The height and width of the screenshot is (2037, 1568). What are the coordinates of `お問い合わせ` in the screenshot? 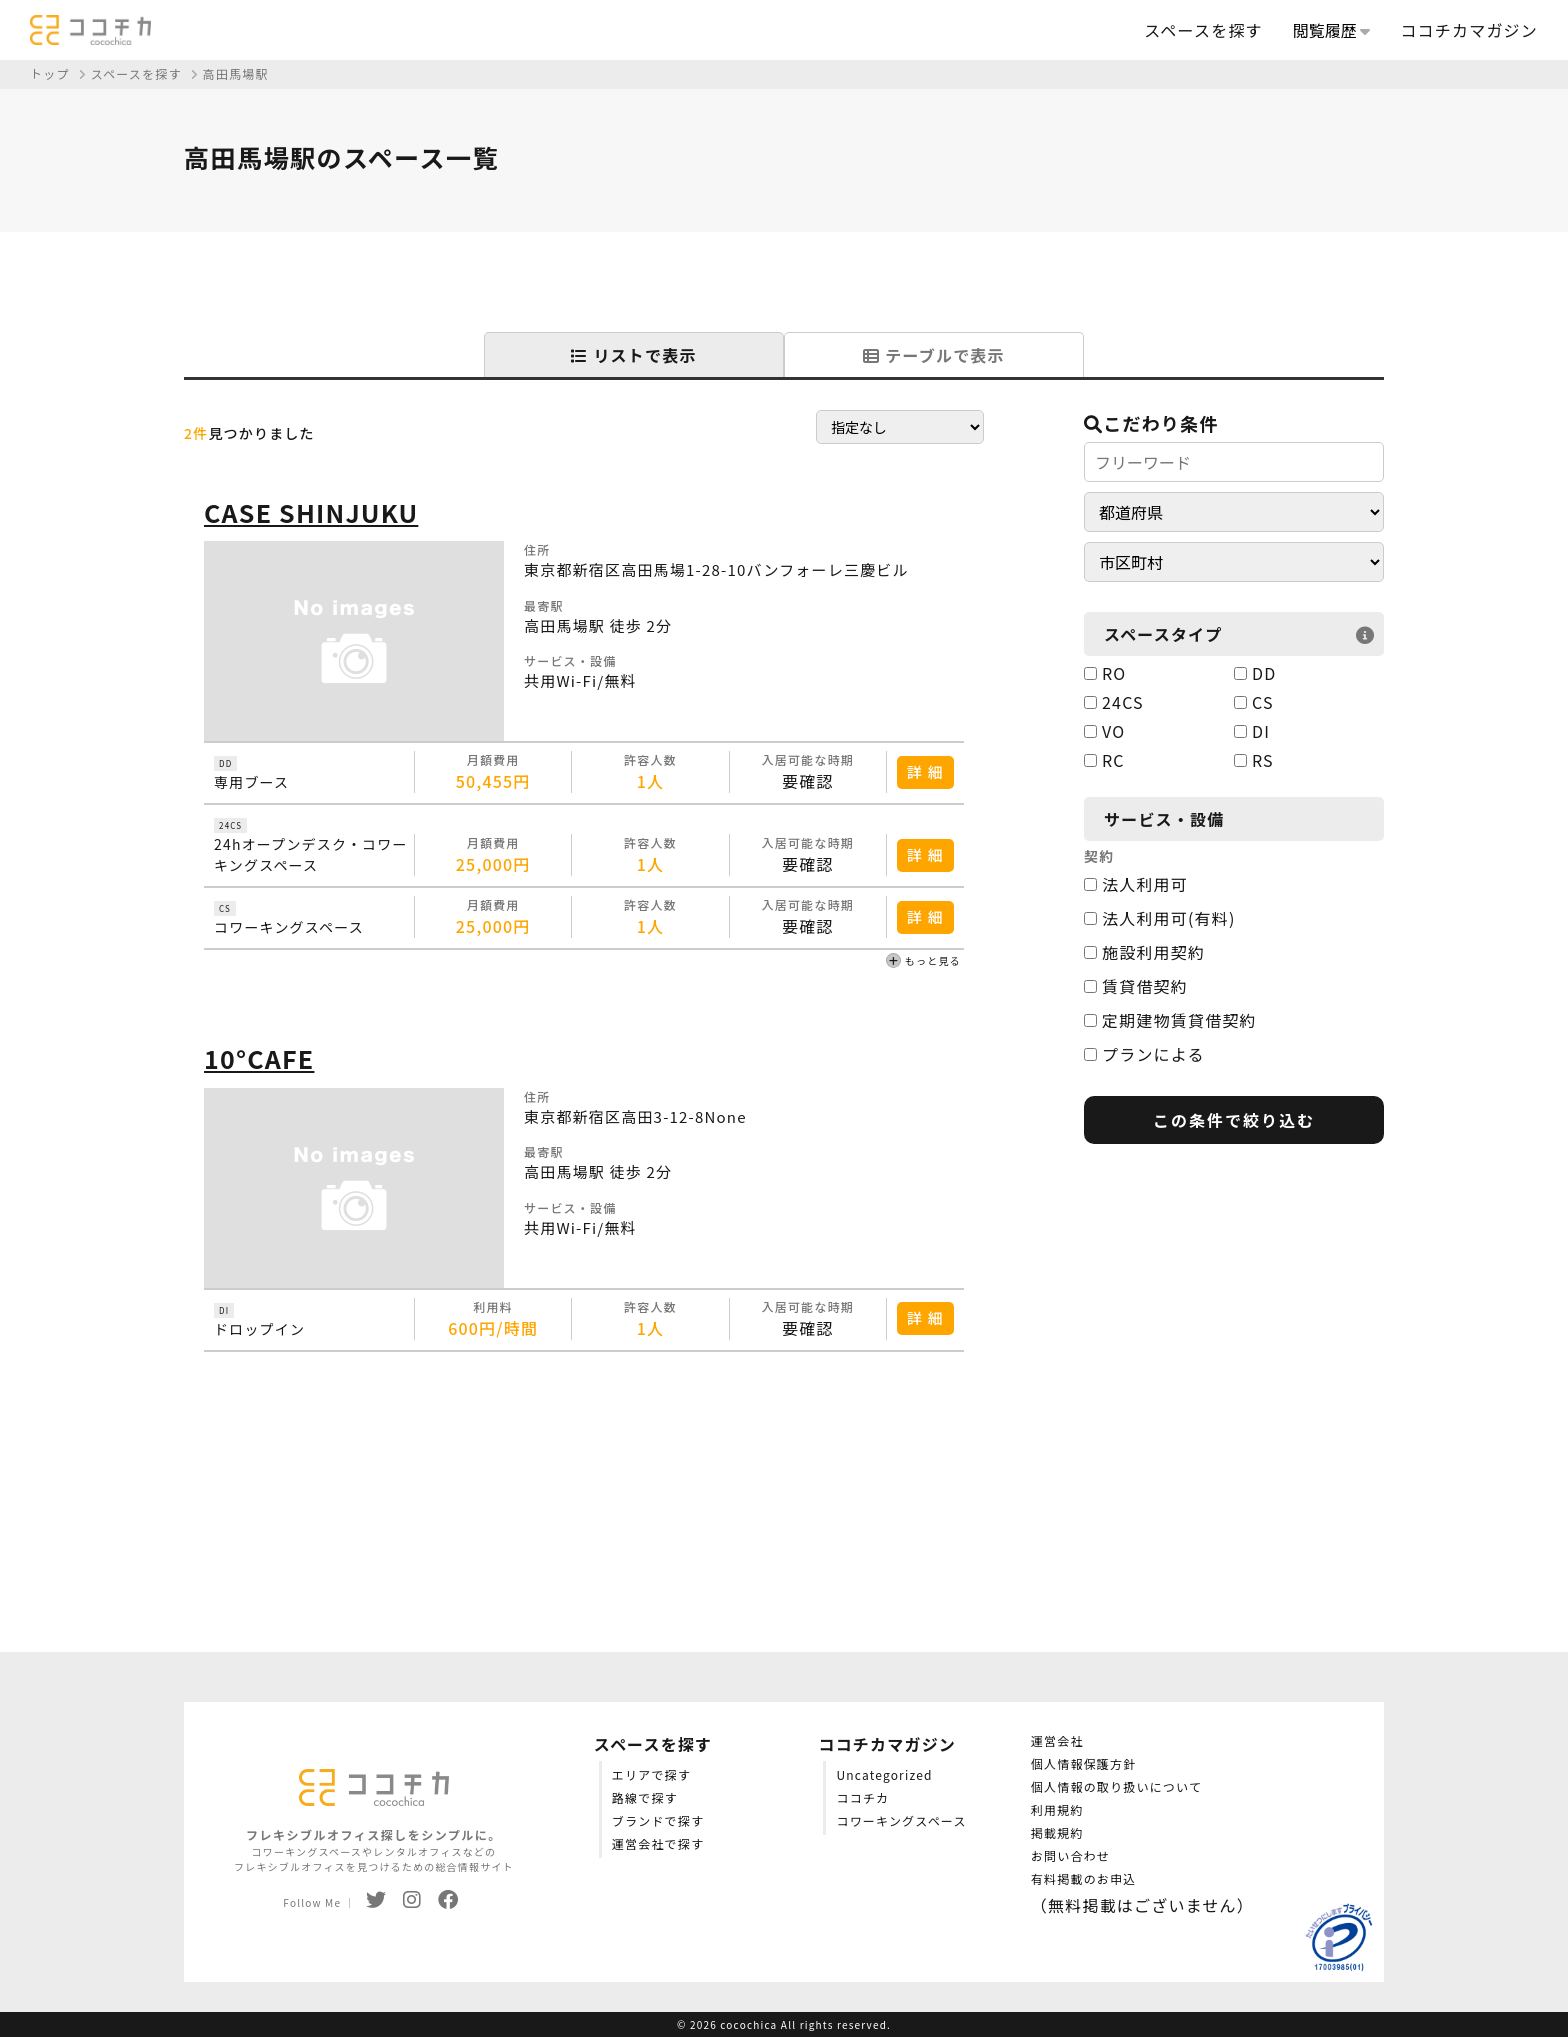 It's located at (1070, 1855).